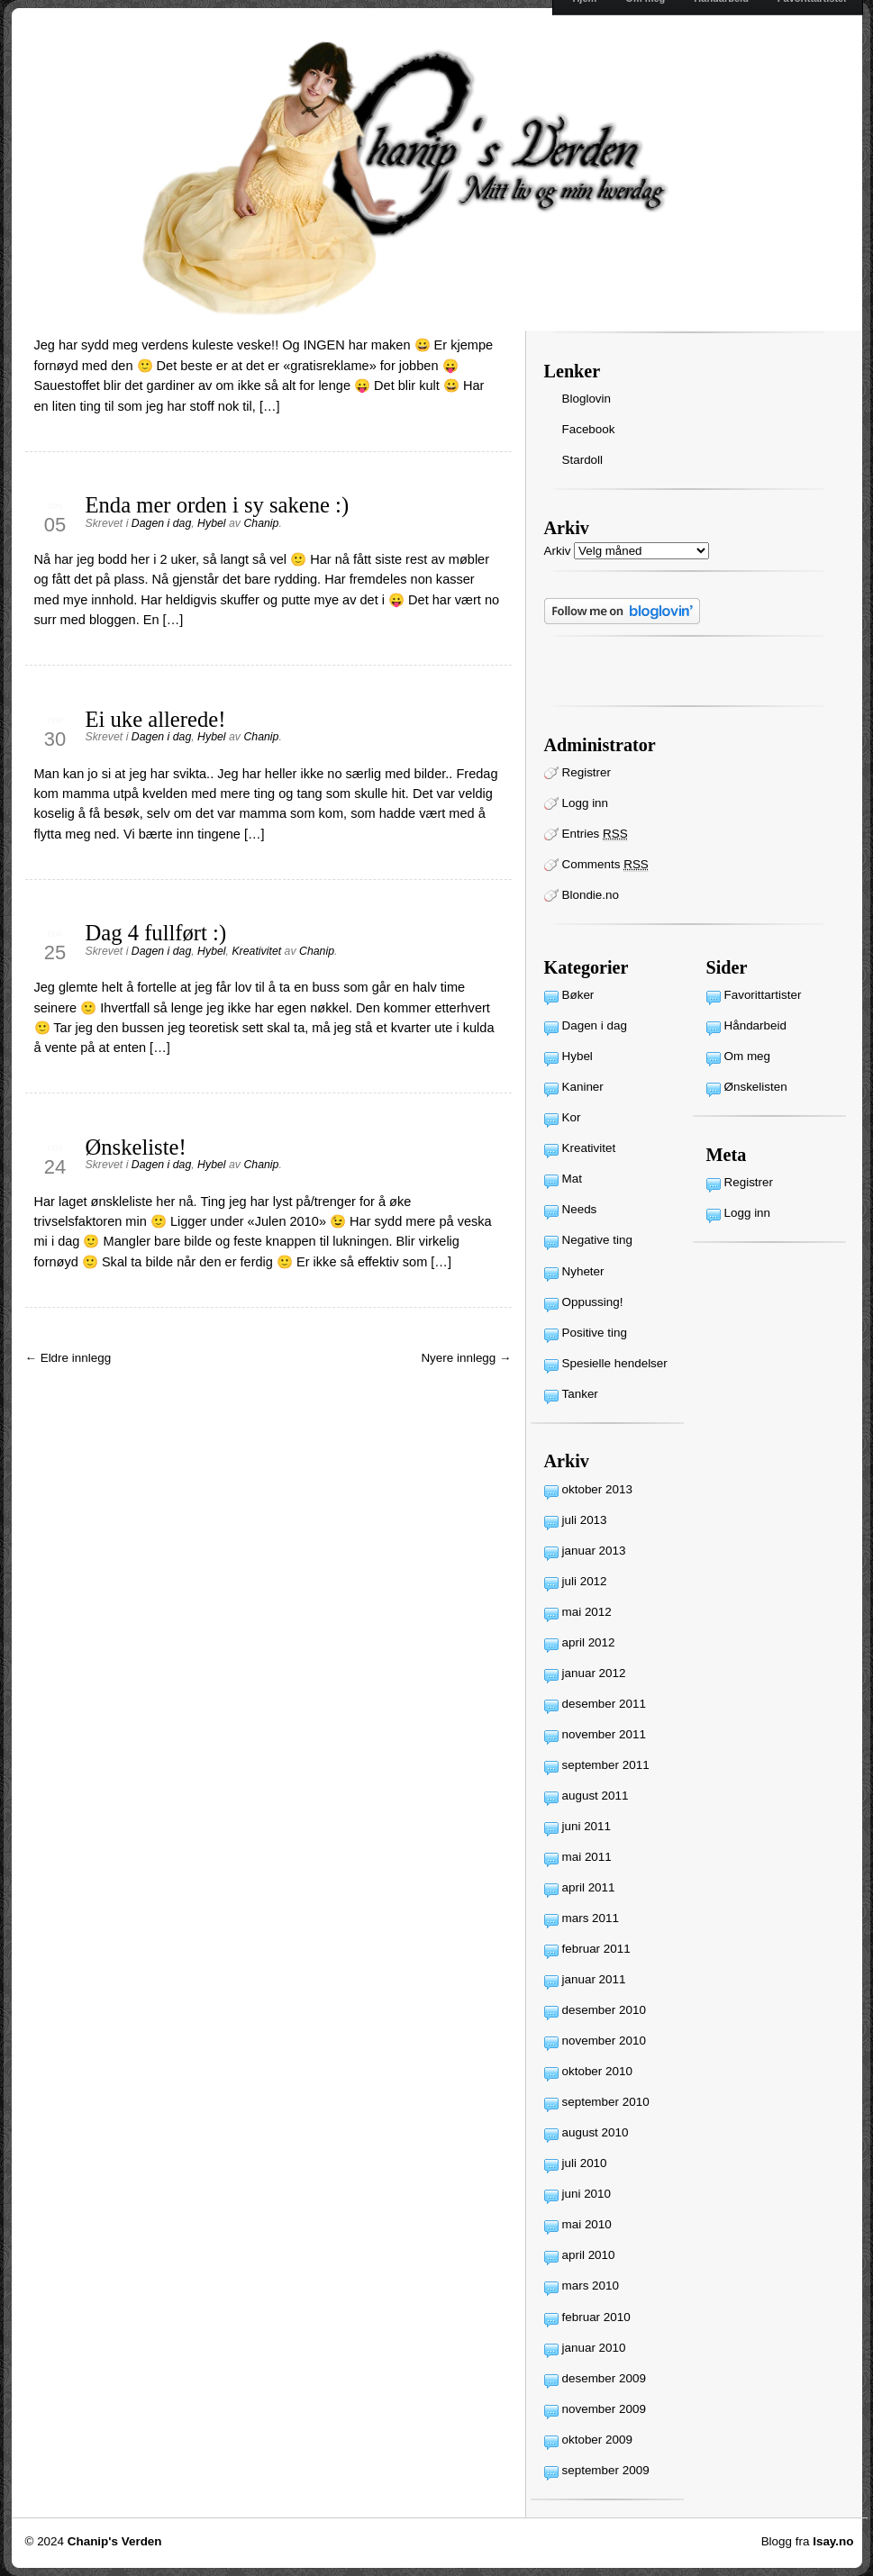 This screenshot has width=873, height=2576. Describe the element at coordinates (587, 2224) in the screenshot. I see `mai 2010` at that location.